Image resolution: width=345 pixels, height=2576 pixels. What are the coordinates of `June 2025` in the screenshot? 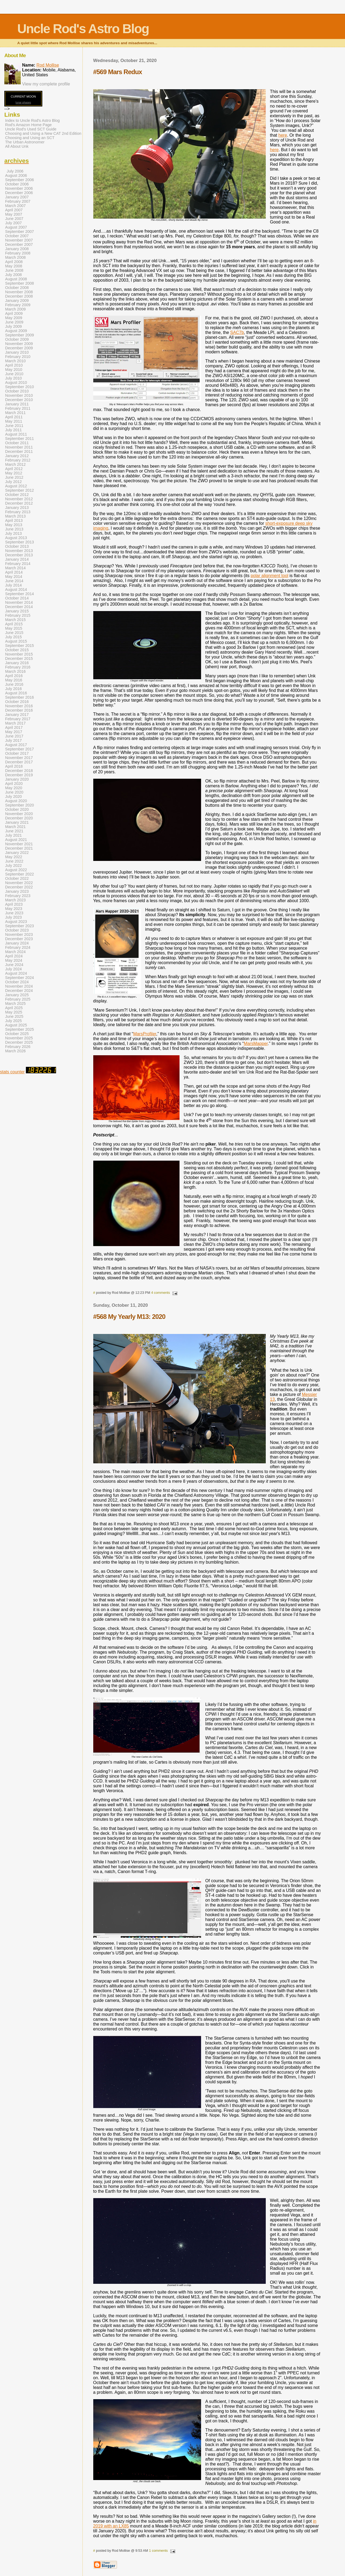 It's located at (14, 1016).